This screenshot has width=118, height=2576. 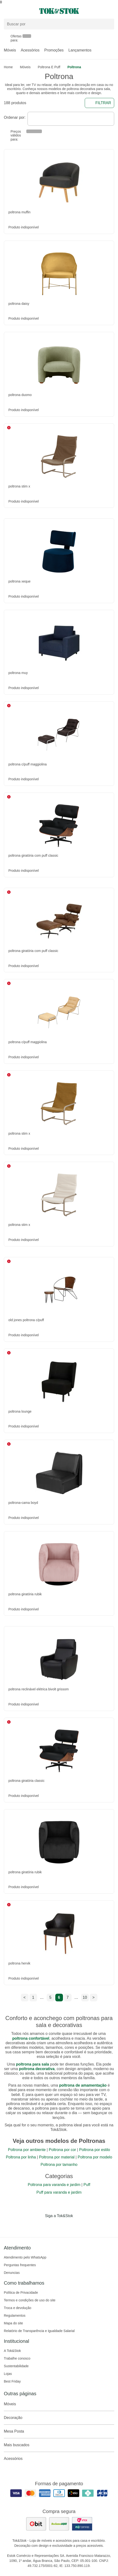 What do you see at coordinates (26, 2150) in the screenshot?
I see `Poltrona por ambiente` at bounding box center [26, 2150].